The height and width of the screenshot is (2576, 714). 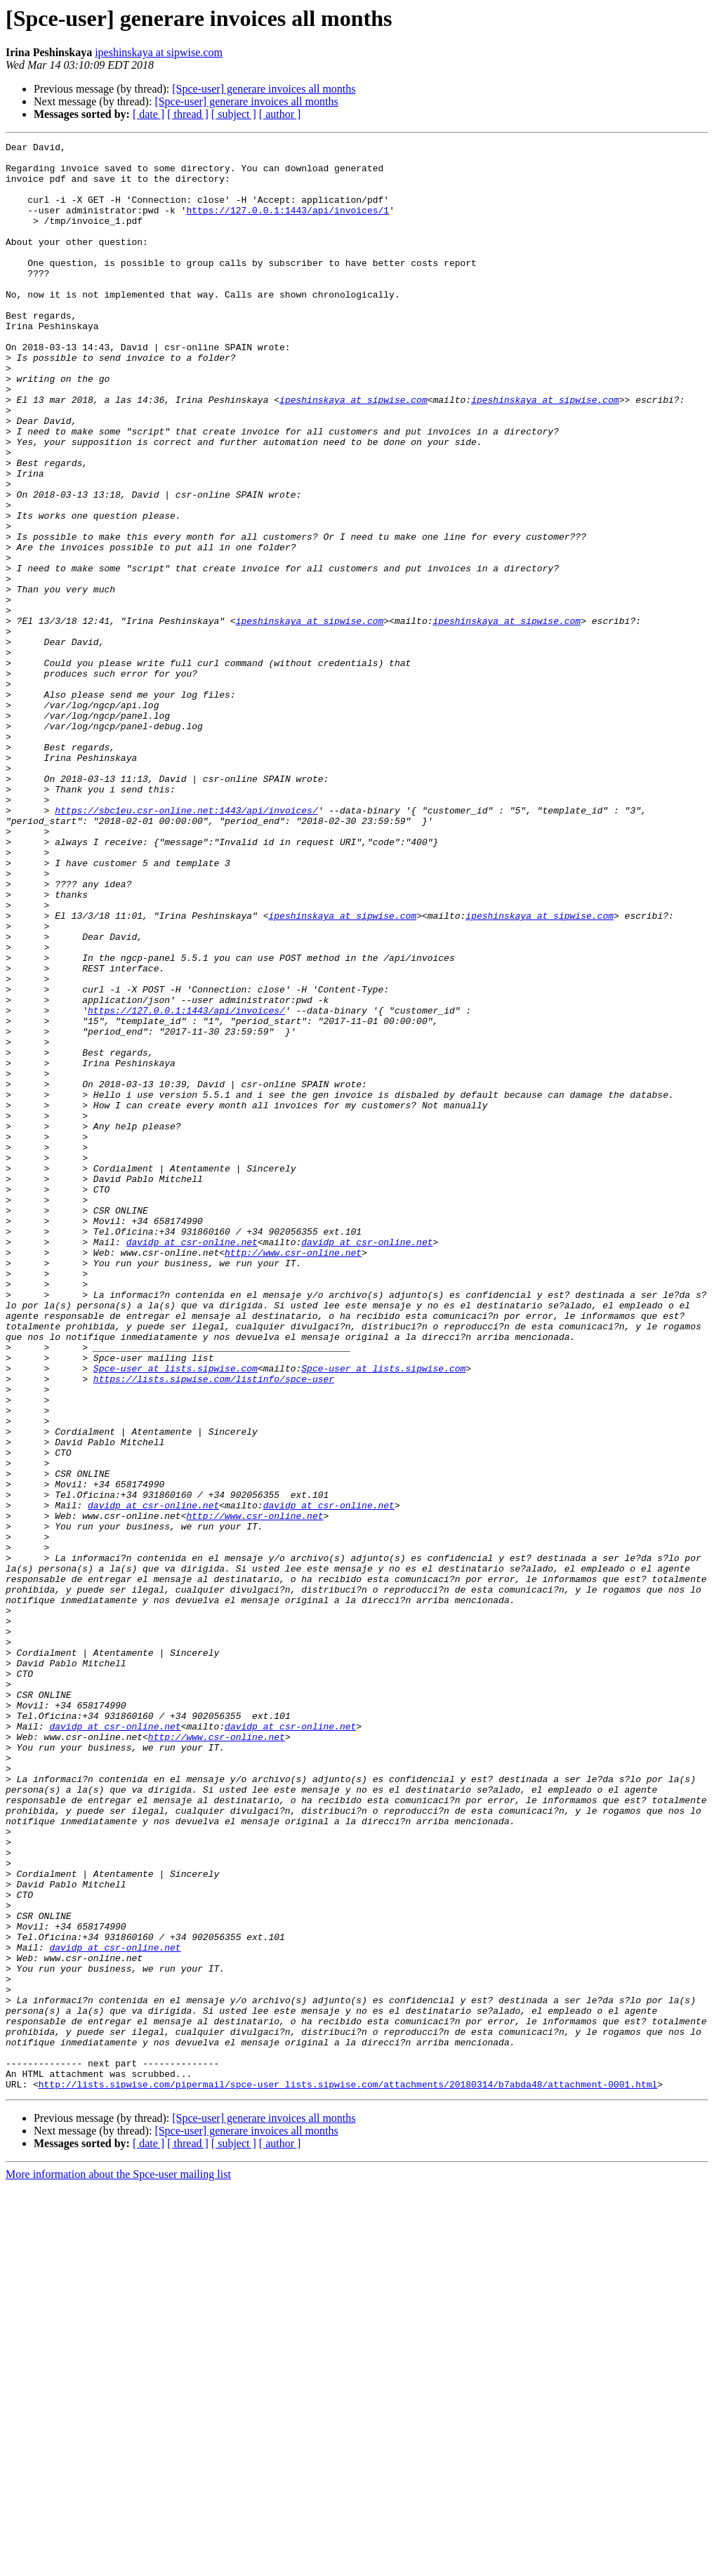 I want to click on [ subject ], so click(x=233, y=114).